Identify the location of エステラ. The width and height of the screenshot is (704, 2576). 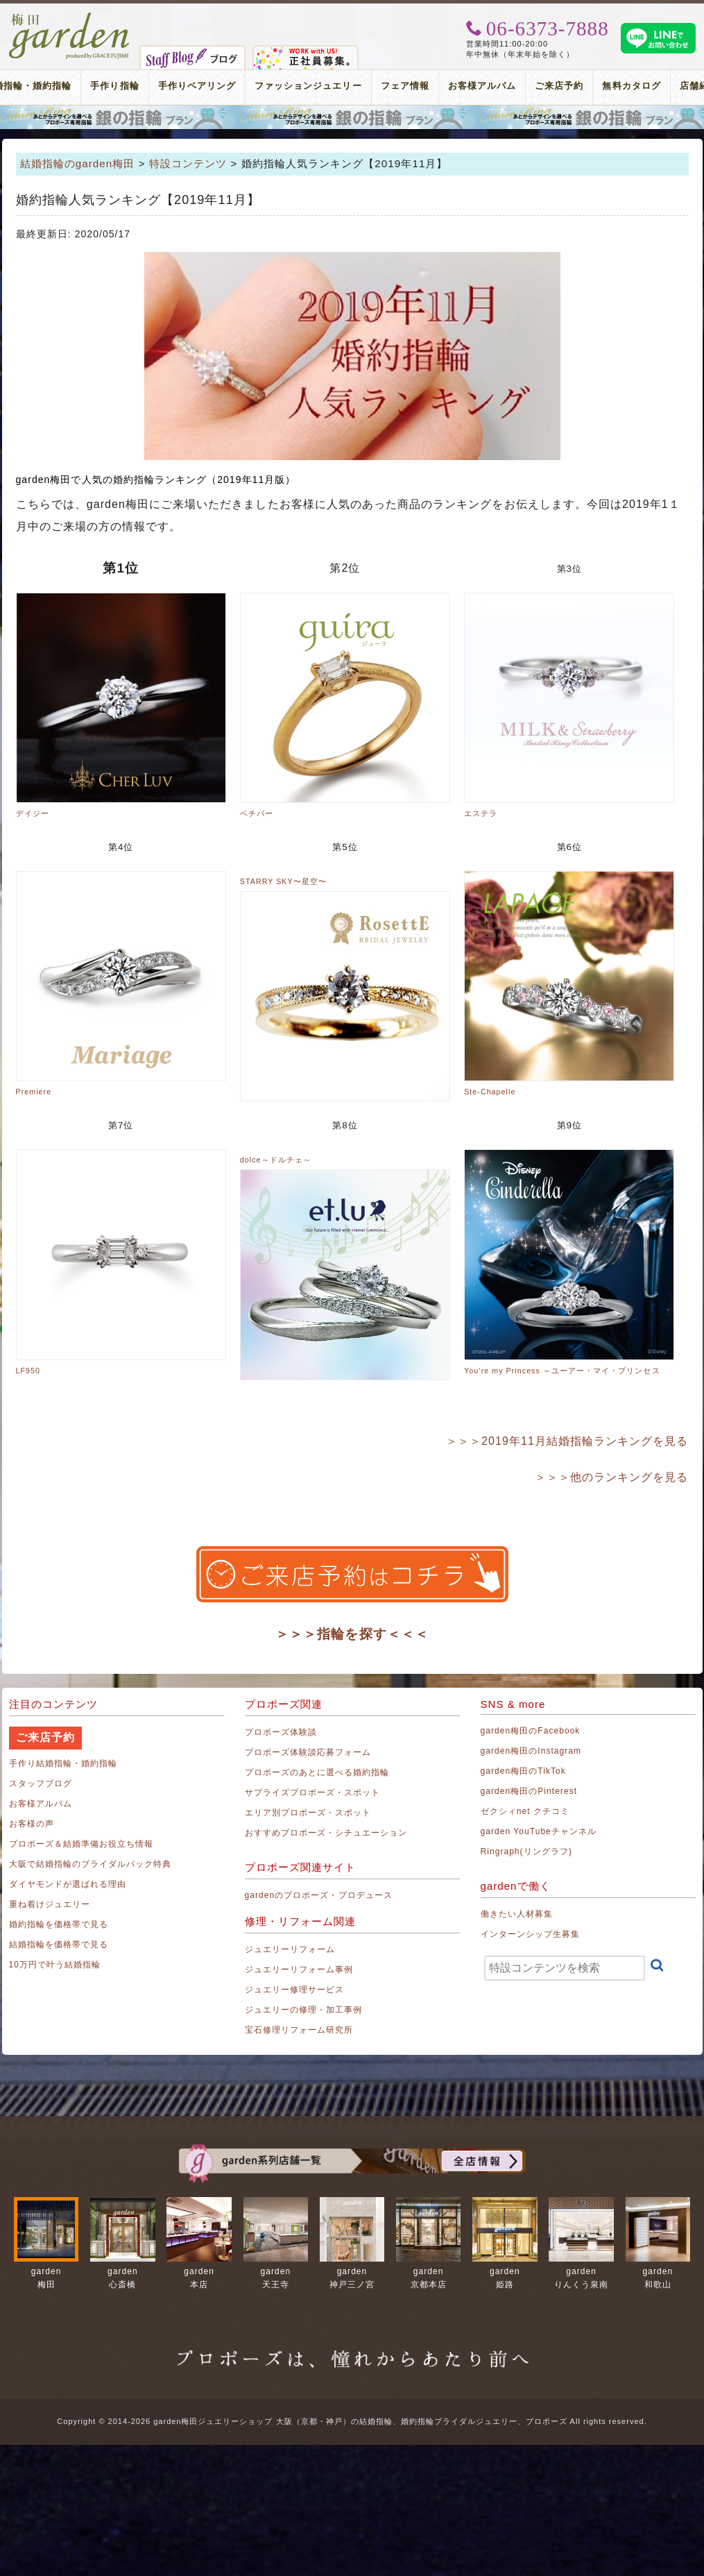
(480, 813).